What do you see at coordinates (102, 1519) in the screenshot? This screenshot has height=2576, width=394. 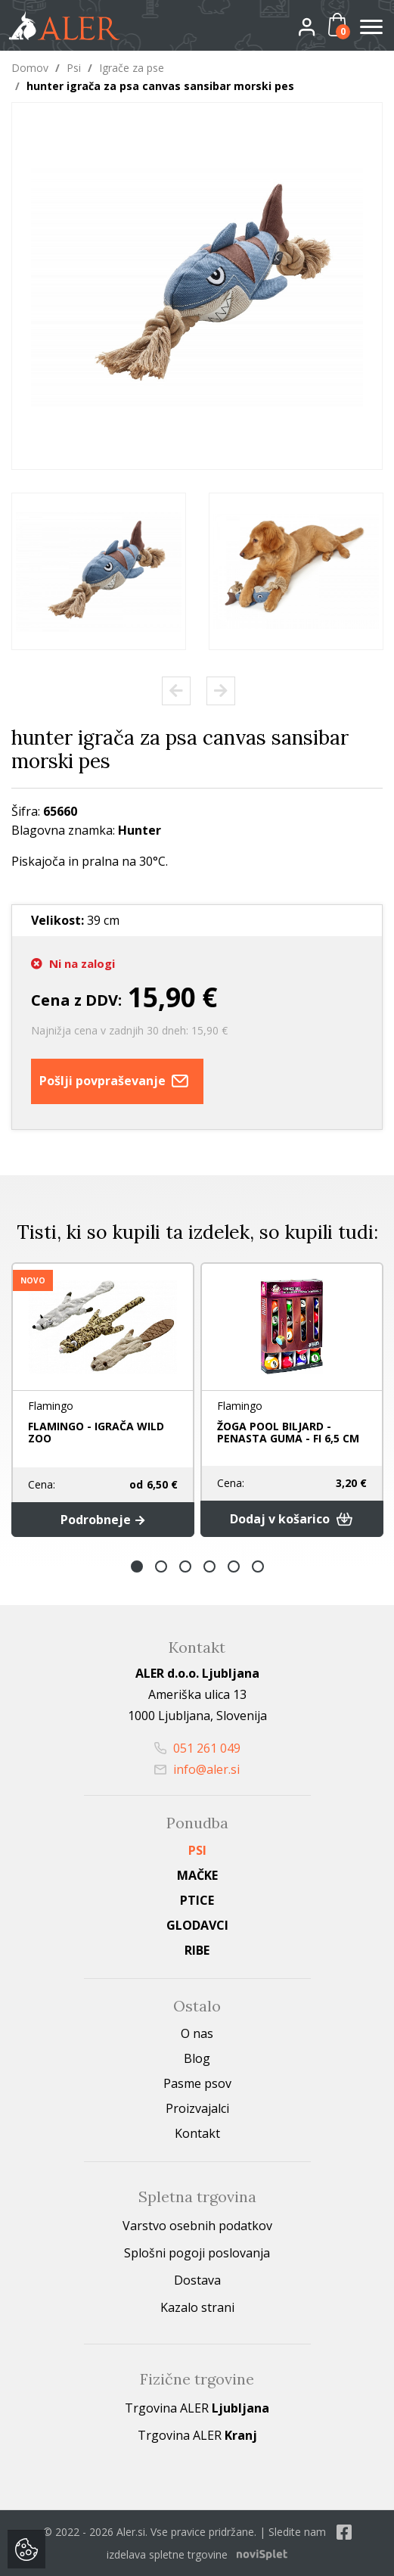 I see `Podrobneje` at bounding box center [102, 1519].